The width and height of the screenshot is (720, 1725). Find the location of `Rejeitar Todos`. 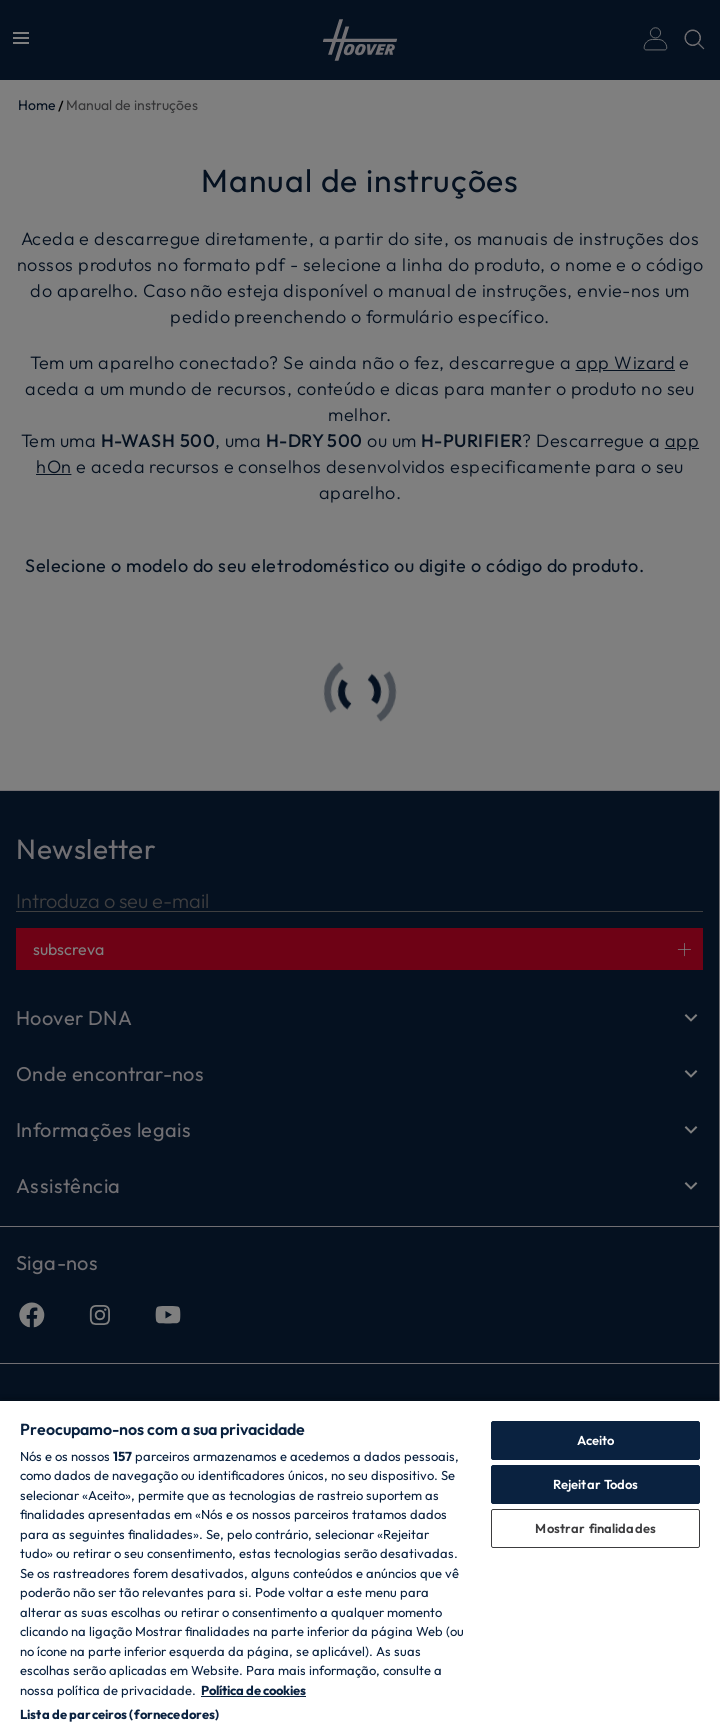

Rejeitar Todos is located at coordinates (596, 1484).